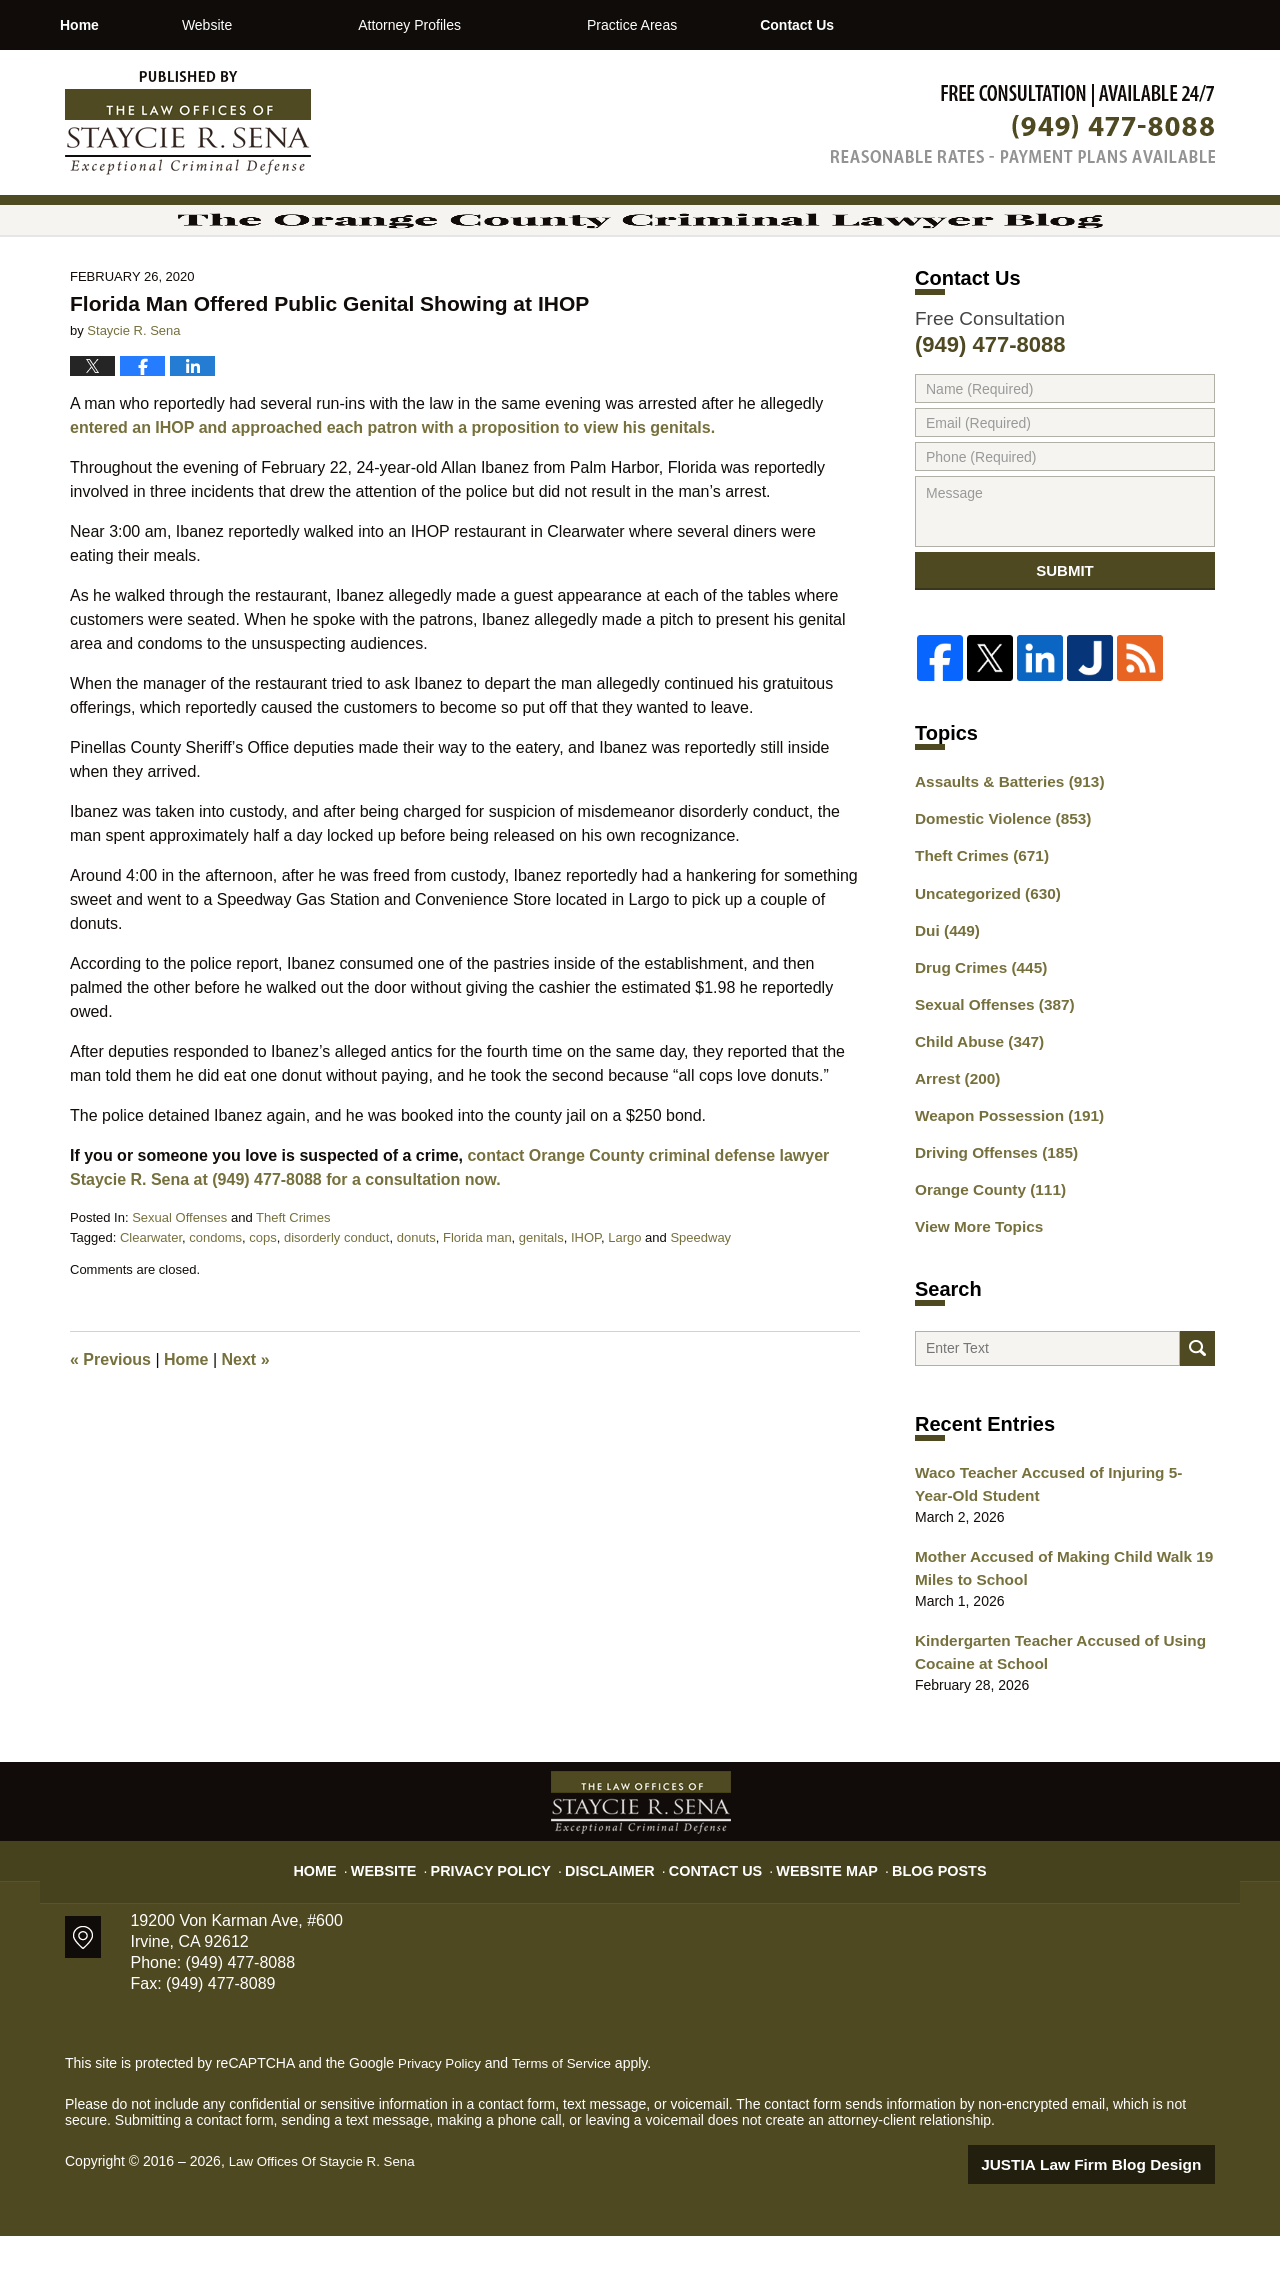  I want to click on Driving Offenses, so click(989, 1212).